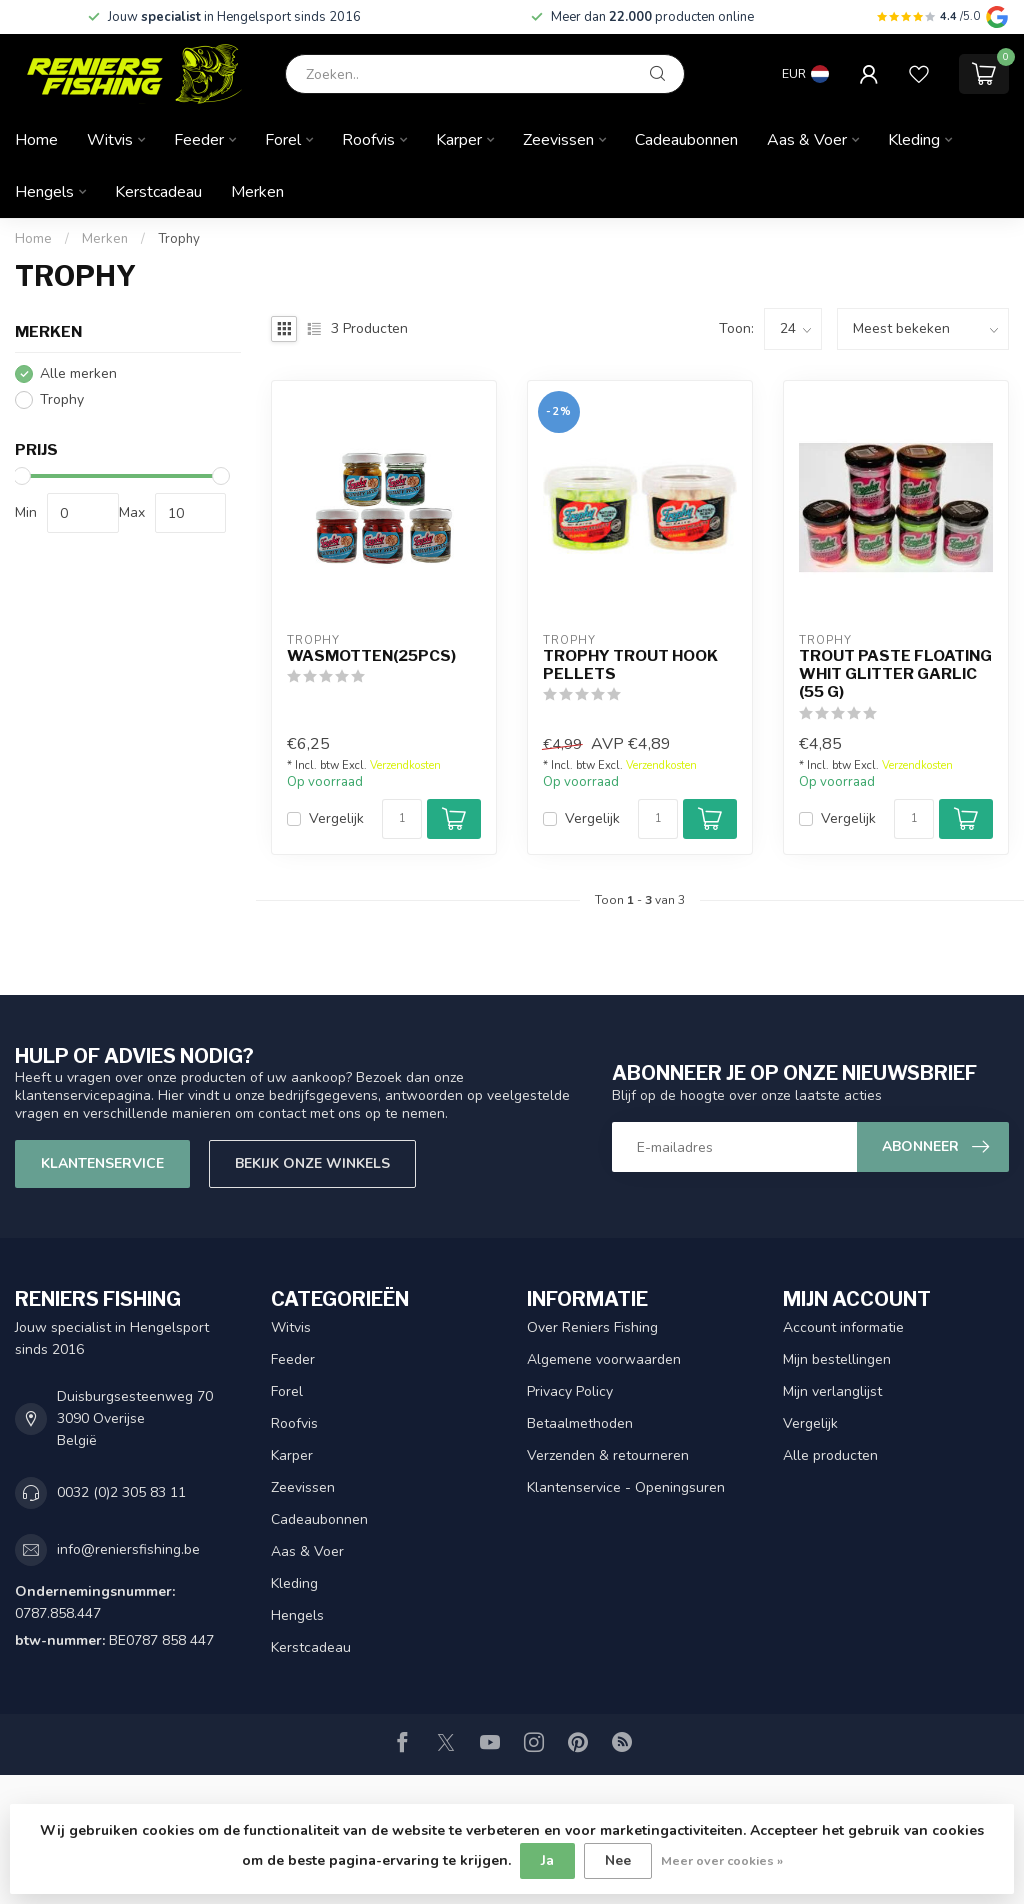 The image size is (1024, 1904). What do you see at coordinates (830, 1455) in the screenshot?
I see `Alle producten` at bounding box center [830, 1455].